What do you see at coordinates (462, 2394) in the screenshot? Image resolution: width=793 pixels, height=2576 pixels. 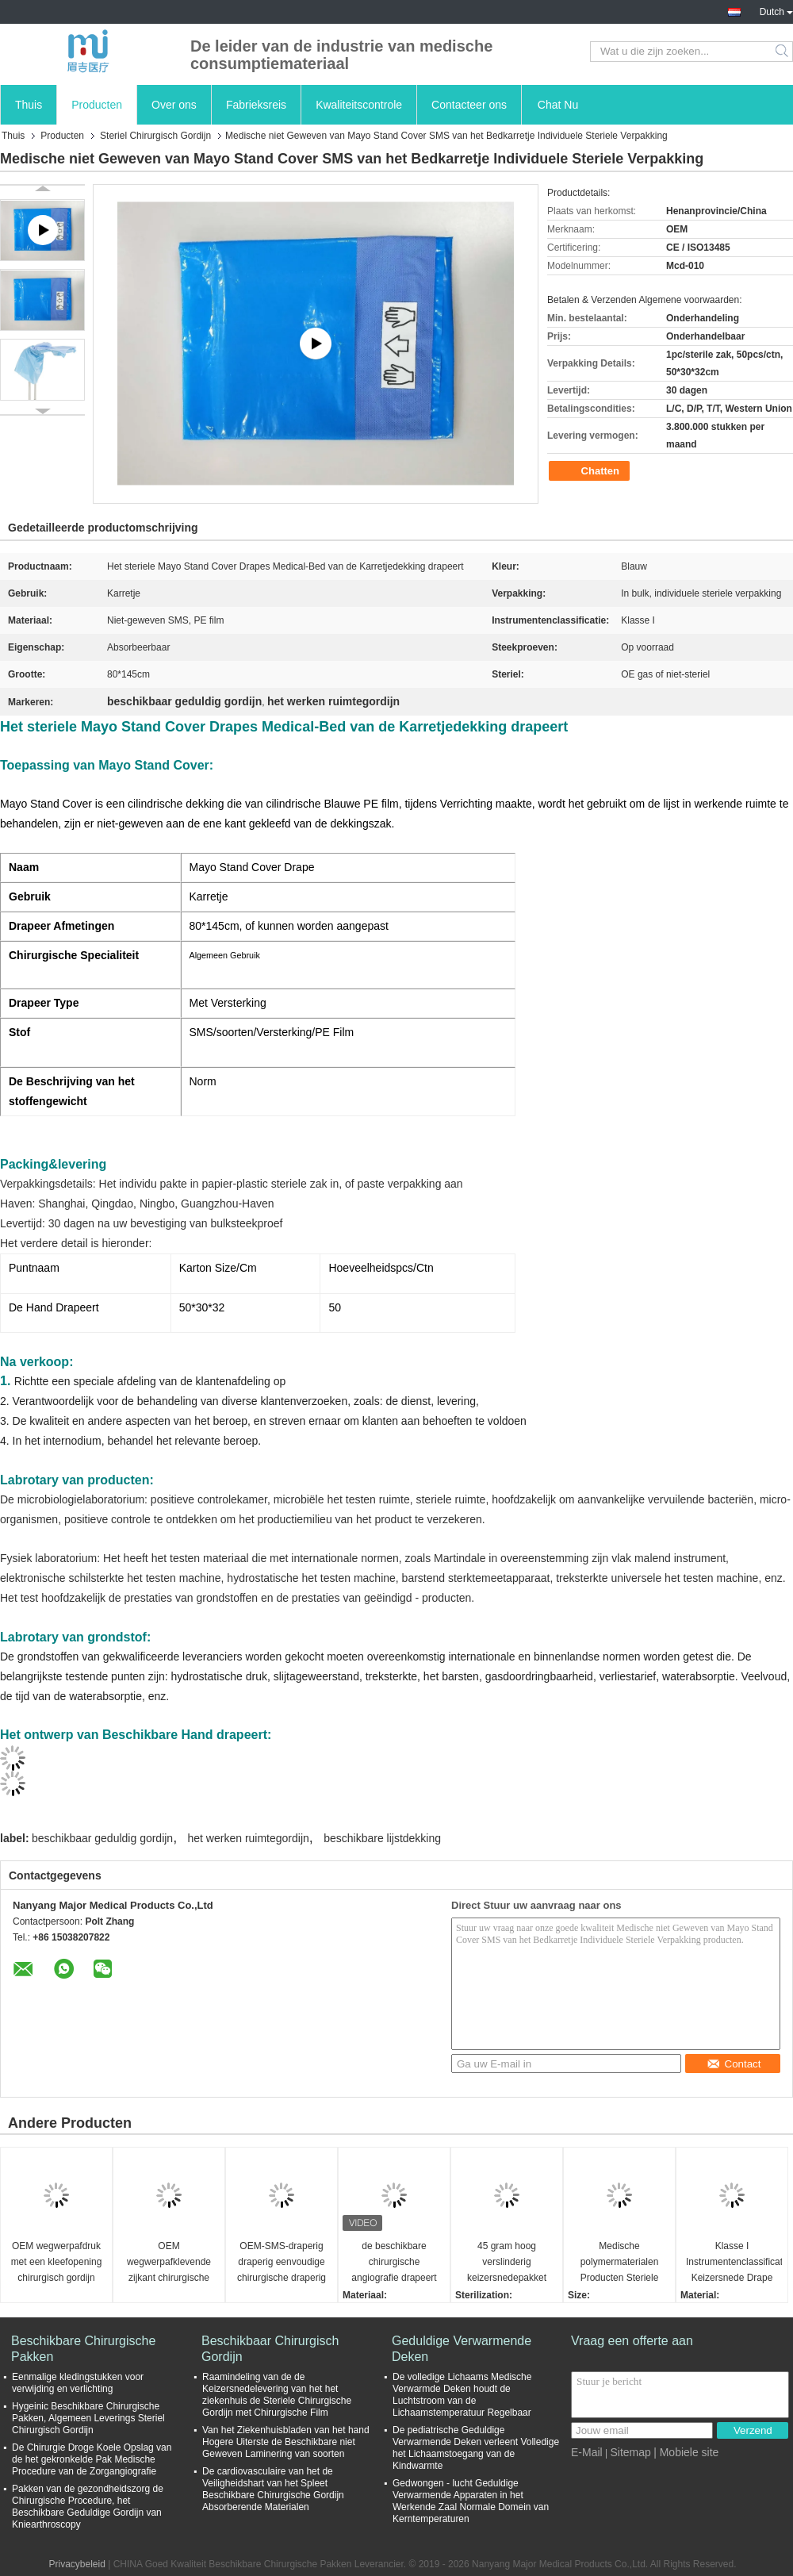 I see `De volledige Lichaams Medische Verwarmde Deken houdt de Luchtstroom van de Lichaamstemperatuur Regelbaar` at bounding box center [462, 2394].